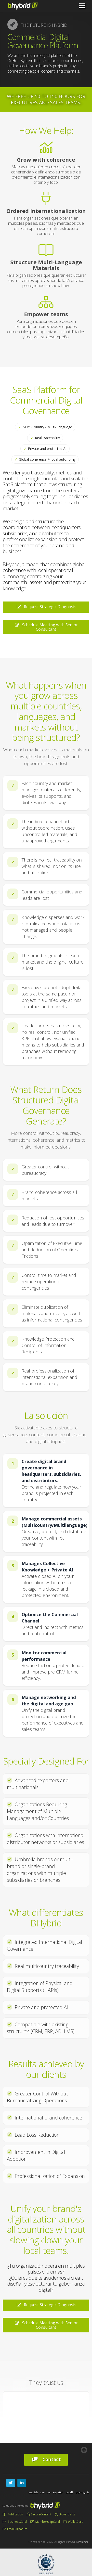  What do you see at coordinates (58, 2492) in the screenshot?
I see `español` at bounding box center [58, 2492].